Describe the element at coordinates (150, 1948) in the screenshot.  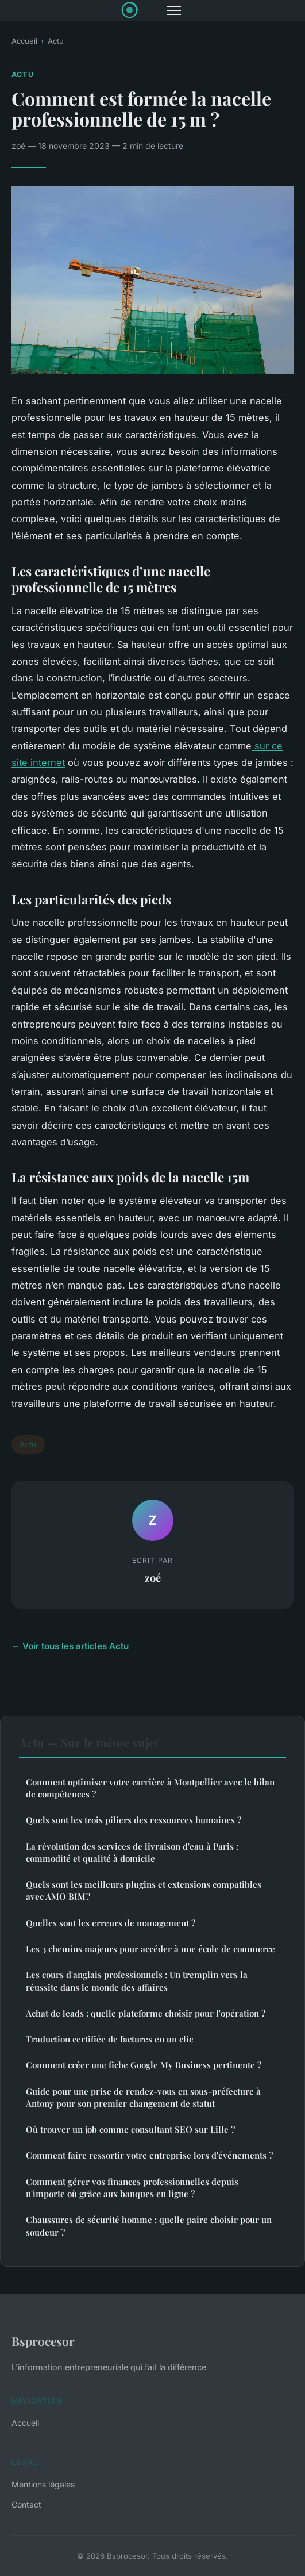
I see `Les 3 chemins majeurs pour accéder à une école de commerce` at that location.